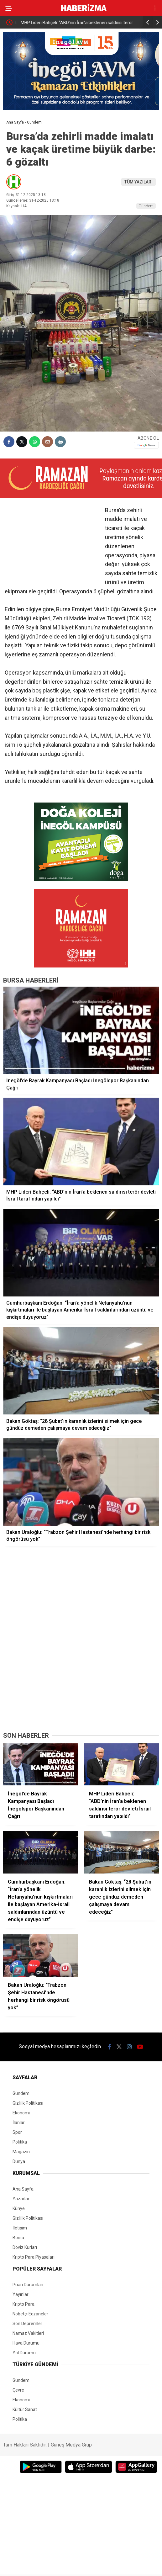 The height and width of the screenshot is (2576, 162). What do you see at coordinates (19, 2122) in the screenshot?
I see `İlanlar` at bounding box center [19, 2122].